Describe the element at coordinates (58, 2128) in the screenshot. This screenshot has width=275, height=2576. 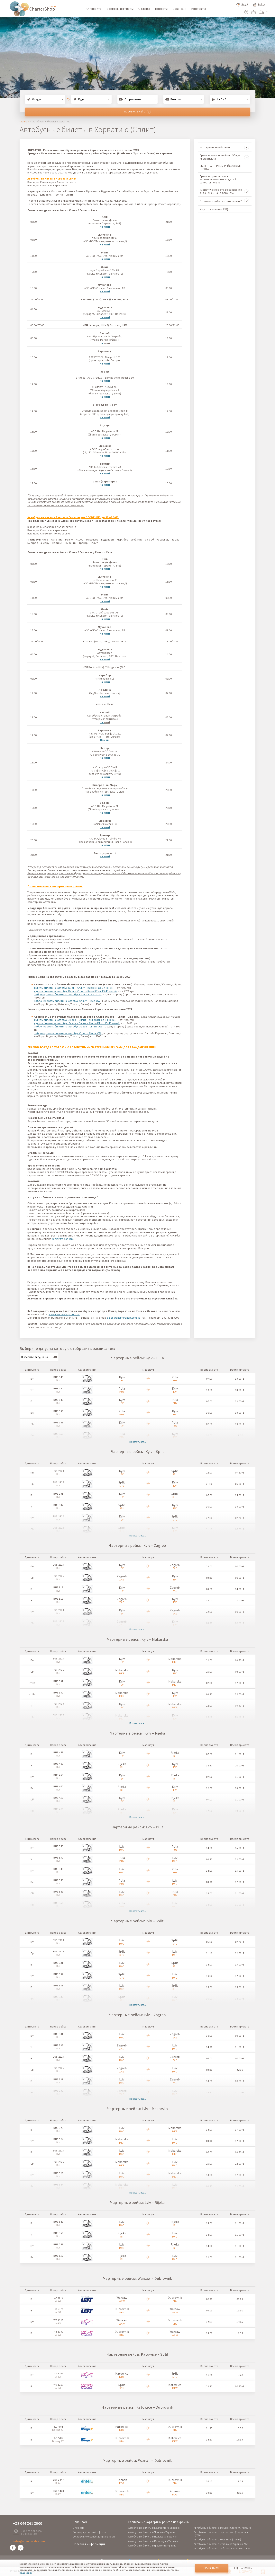
I see `BUS 523` at that location.